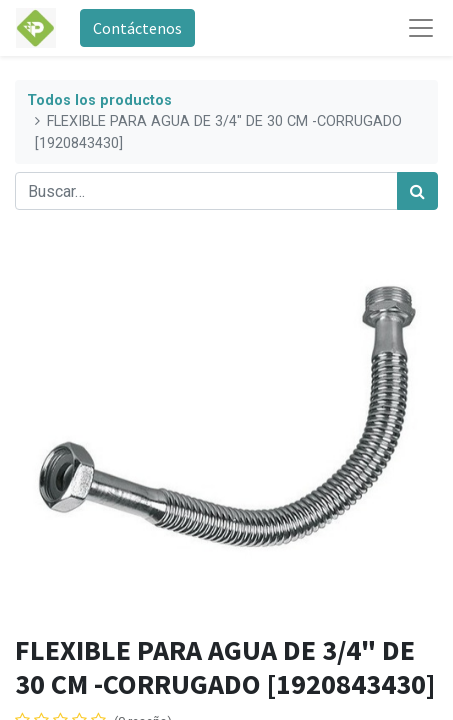 The width and height of the screenshot is (453, 720). Describe the element at coordinates (99, 100) in the screenshot. I see `Todos los productos` at that location.